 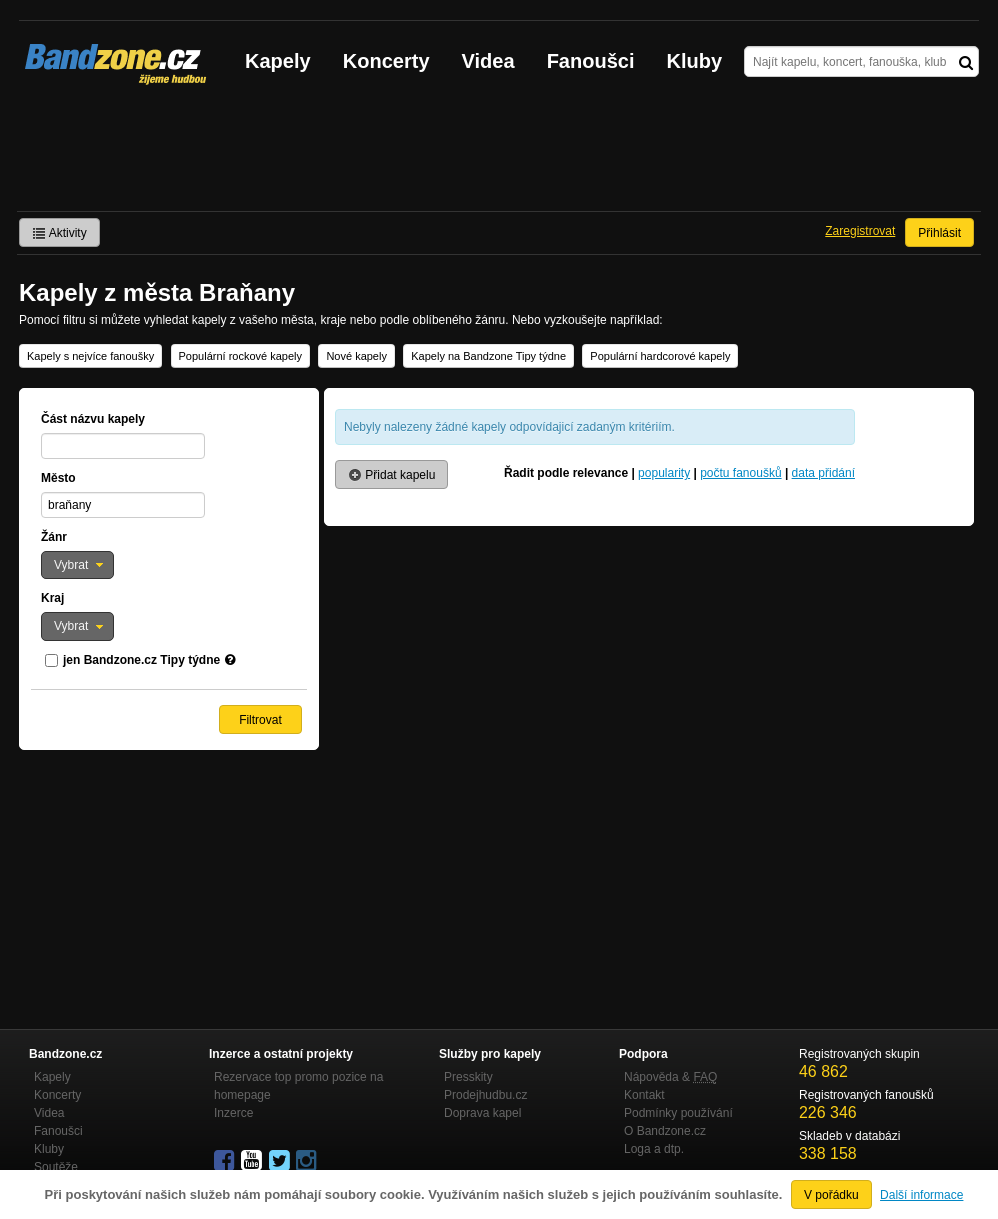 What do you see at coordinates (740, 473) in the screenshot?
I see `počtu fanoušků` at bounding box center [740, 473].